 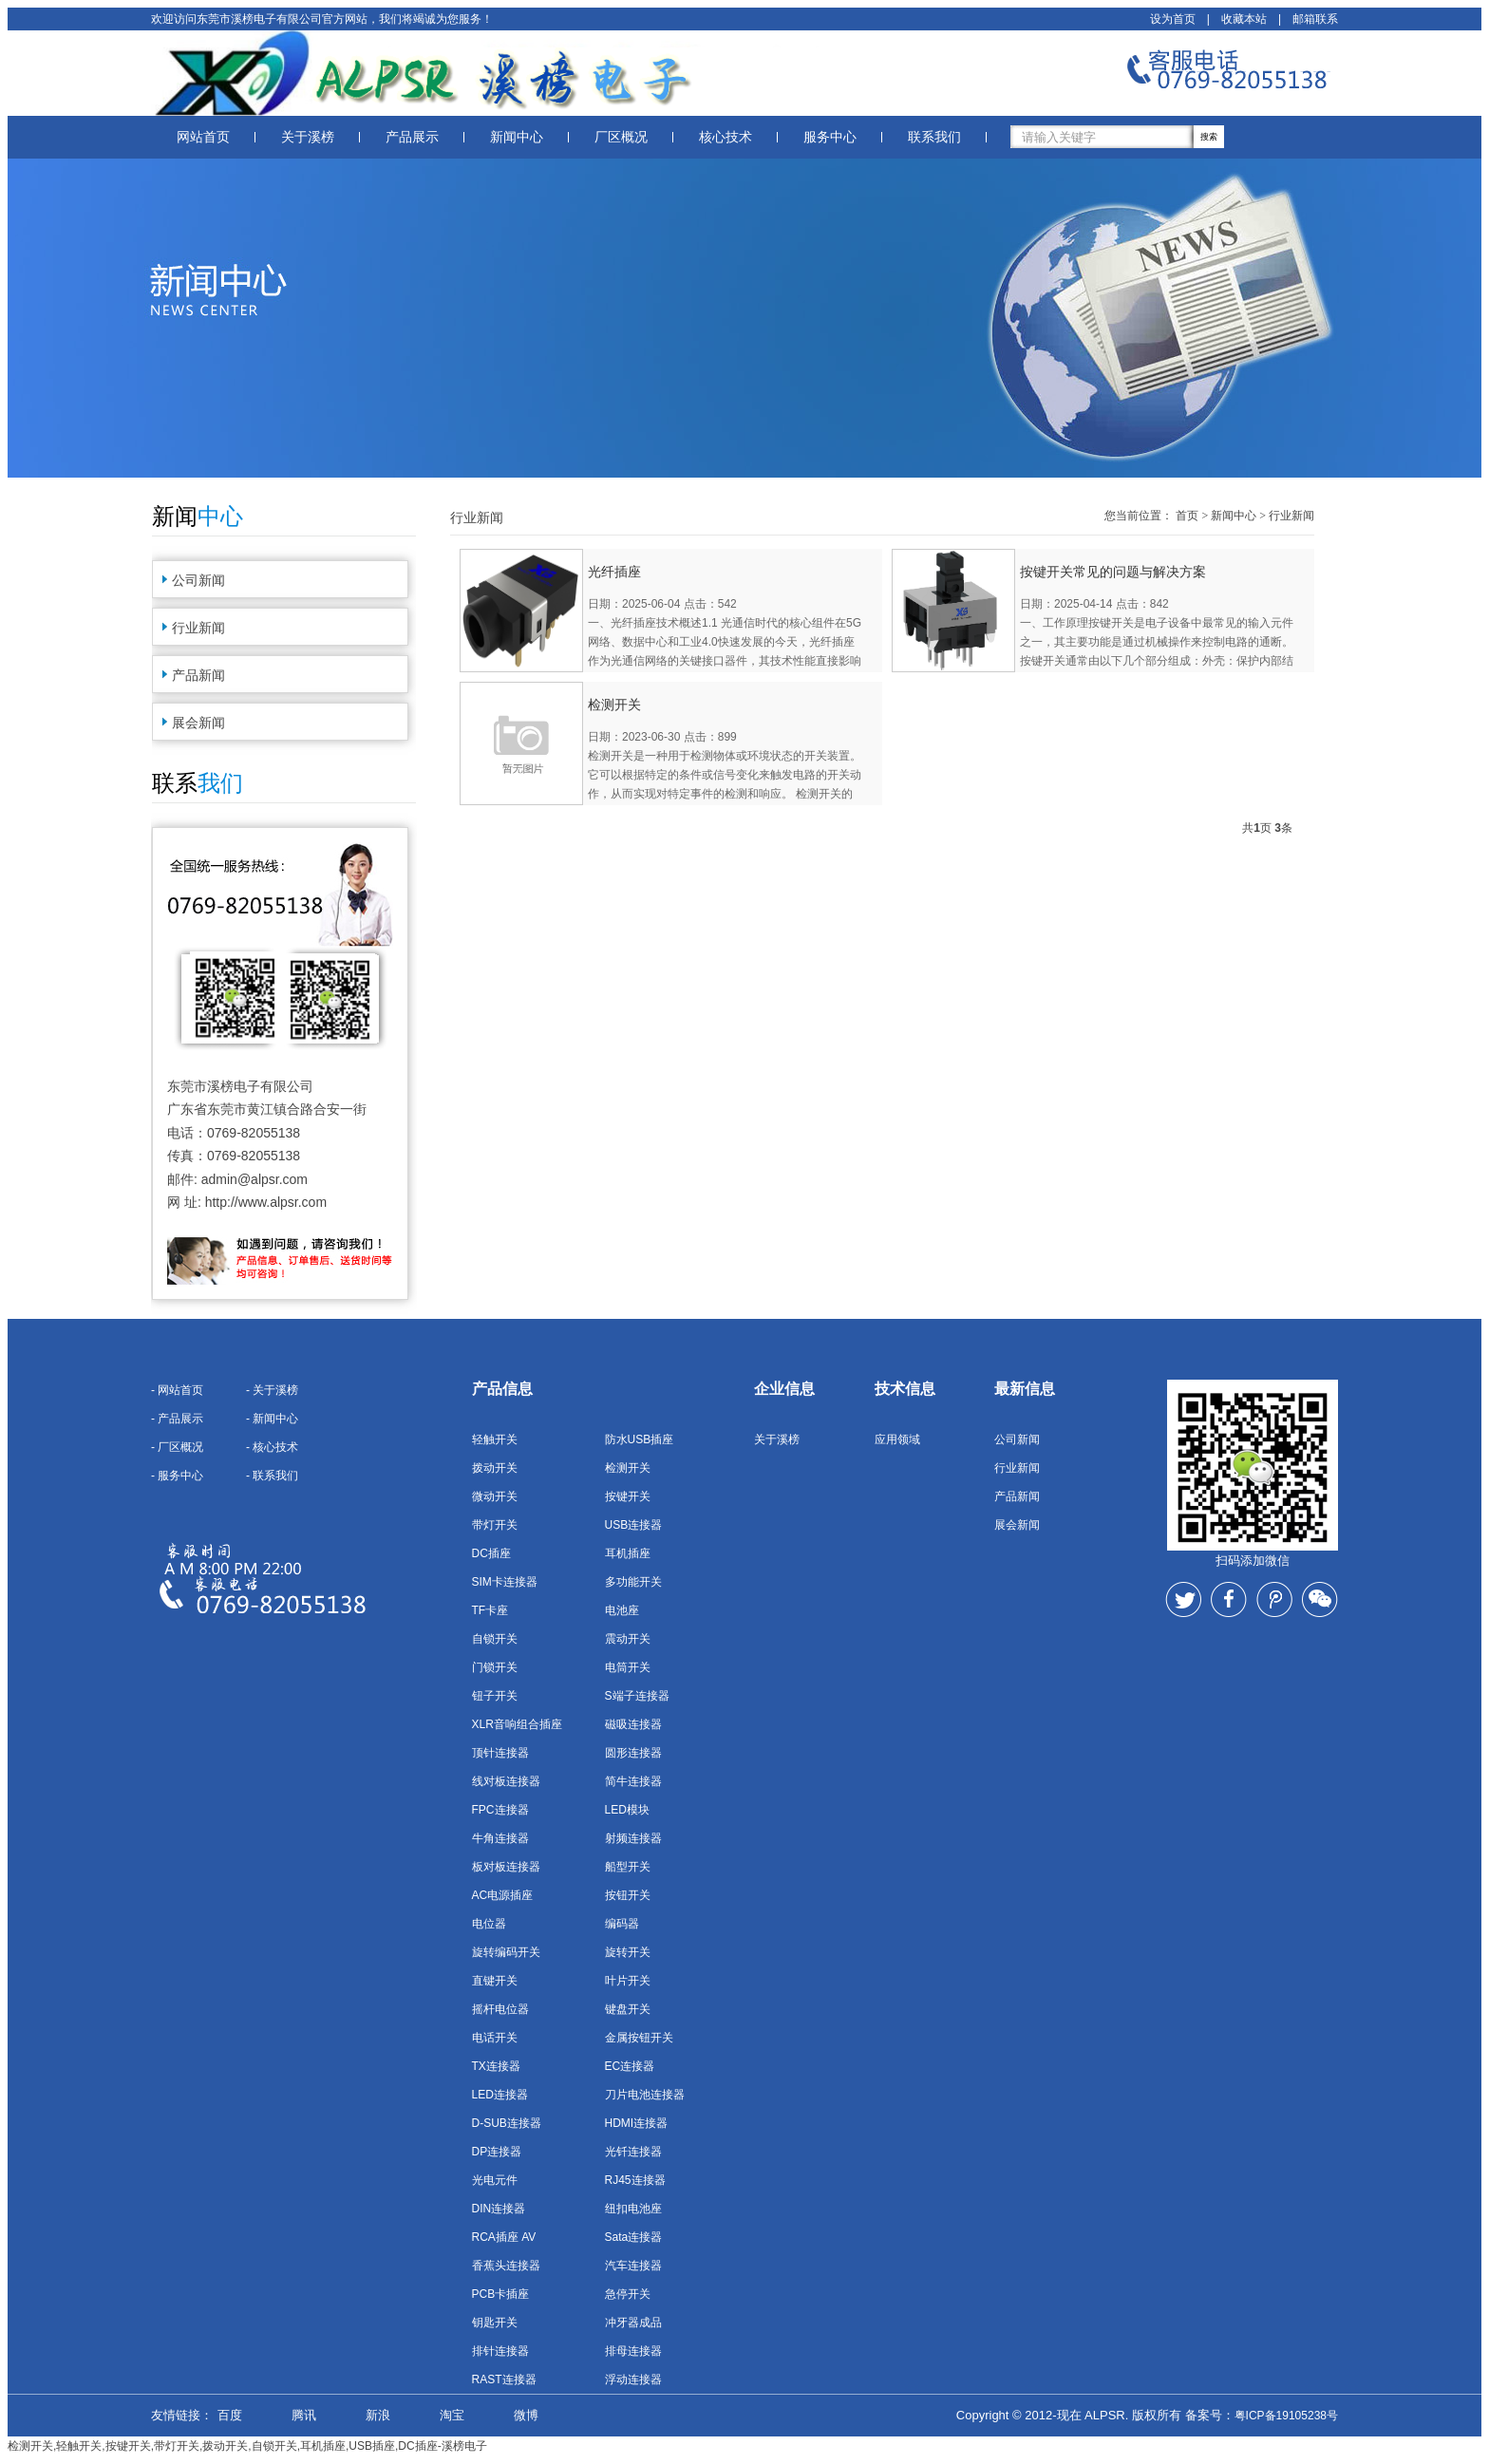 What do you see at coordinates (506, 1952) in the screenshot?
I see `旋转编码开关` at bounding box center [506, 1952].